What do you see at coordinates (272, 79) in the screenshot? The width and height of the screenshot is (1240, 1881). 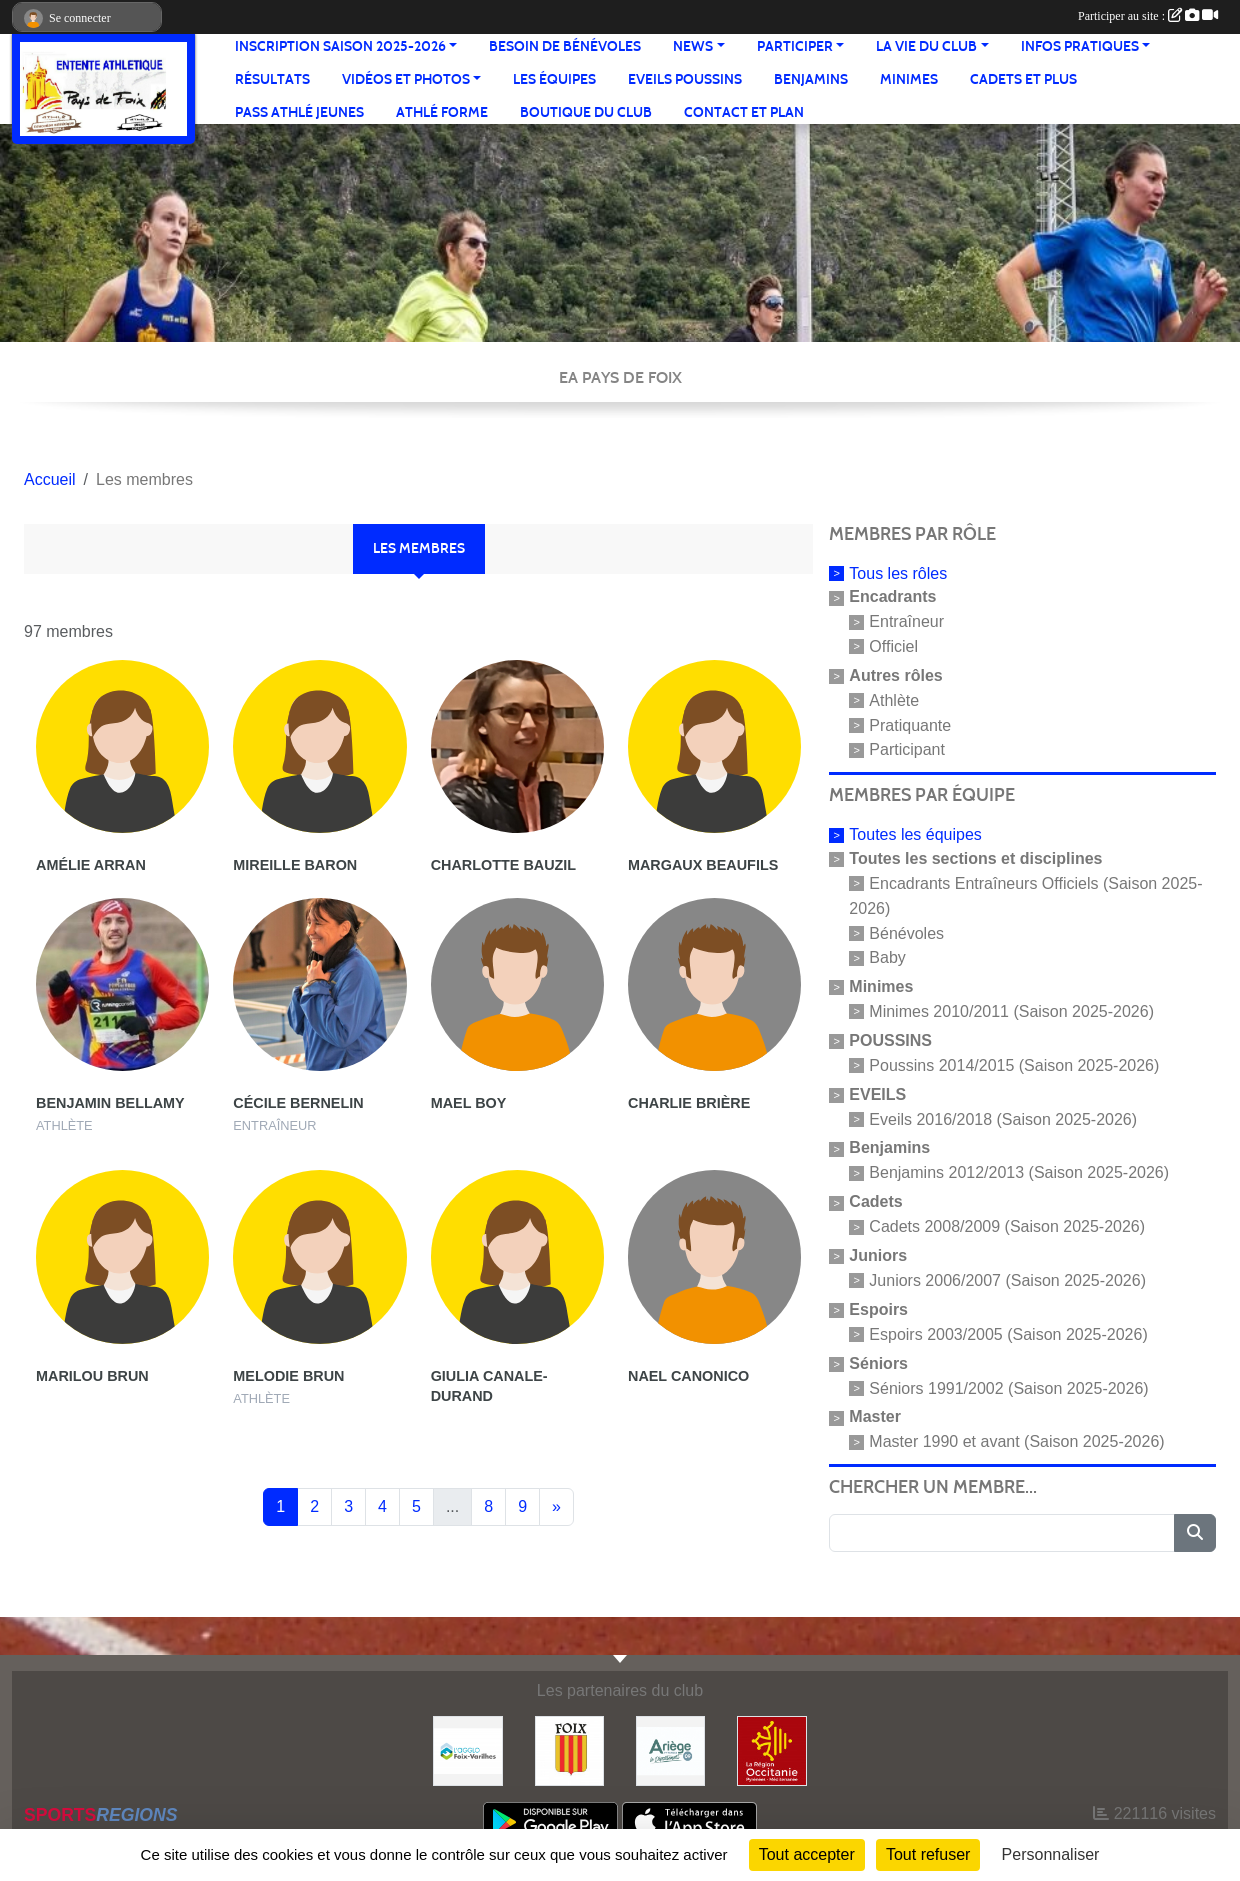 I see `Résultats` at bounding box center [272, 79].